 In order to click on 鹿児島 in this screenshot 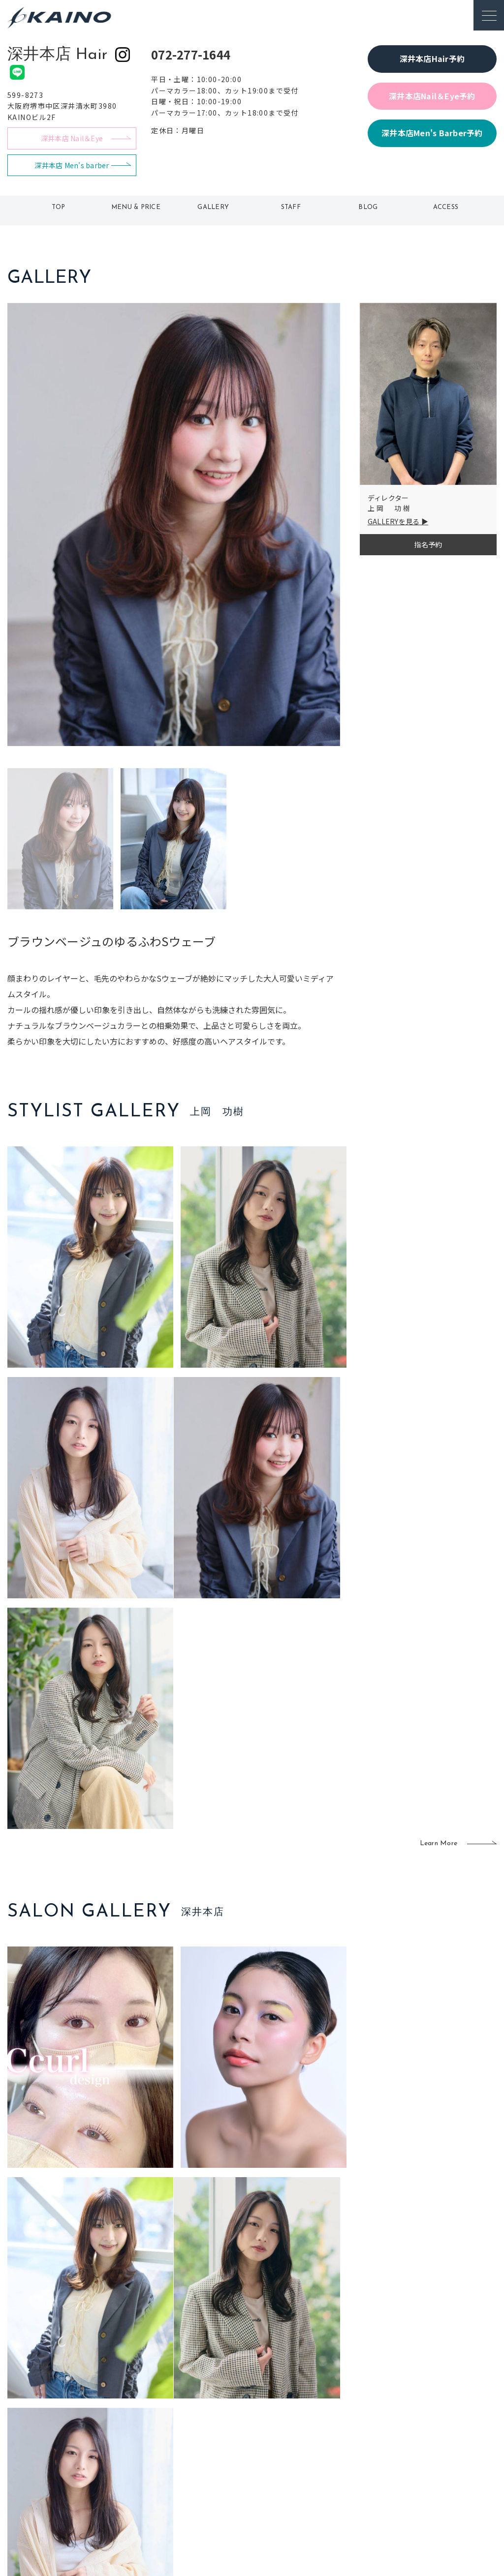, I will do `click(213, 2466)`.